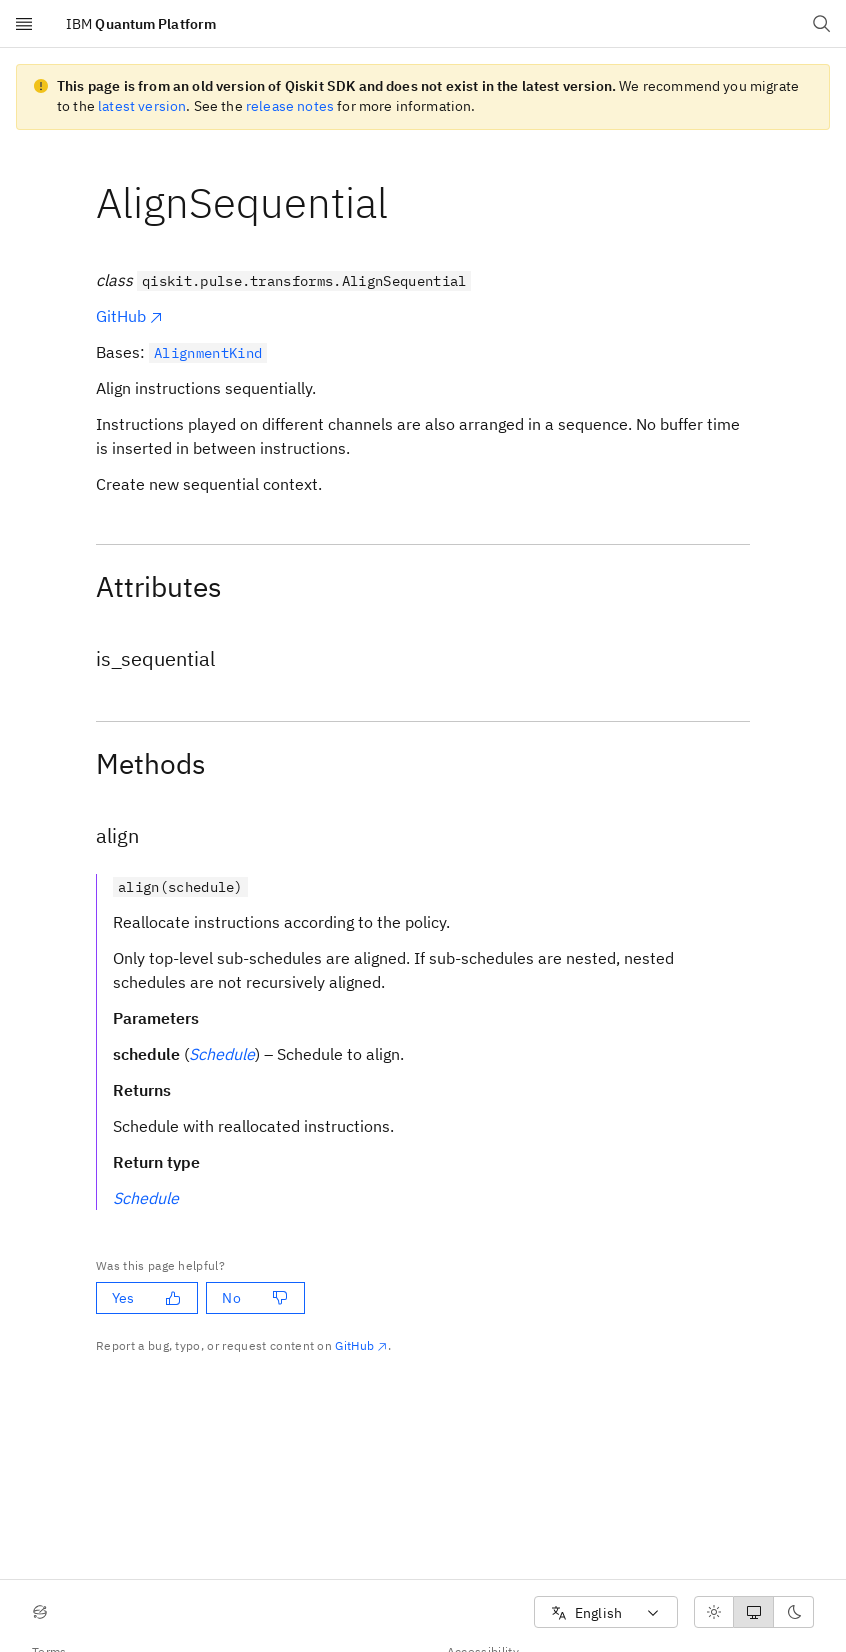 The image size is (846, 1652). I want to click on [combobox], so click(606, 1612).